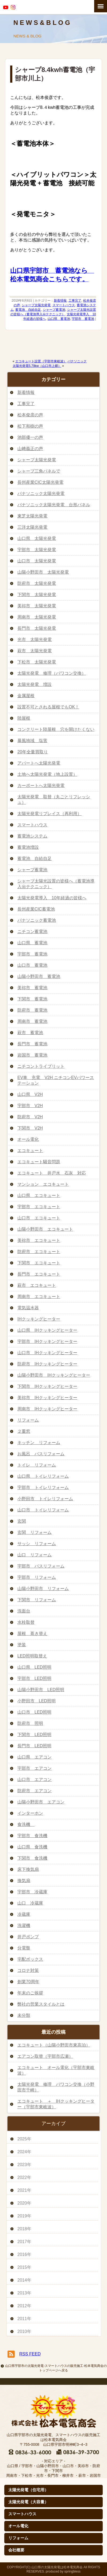 The image size is (107, 2576). What do you see at coordinates (40, 1066) in the screenshot?
I see `ニチコントライブリット` at bounding box center [40, 1066].